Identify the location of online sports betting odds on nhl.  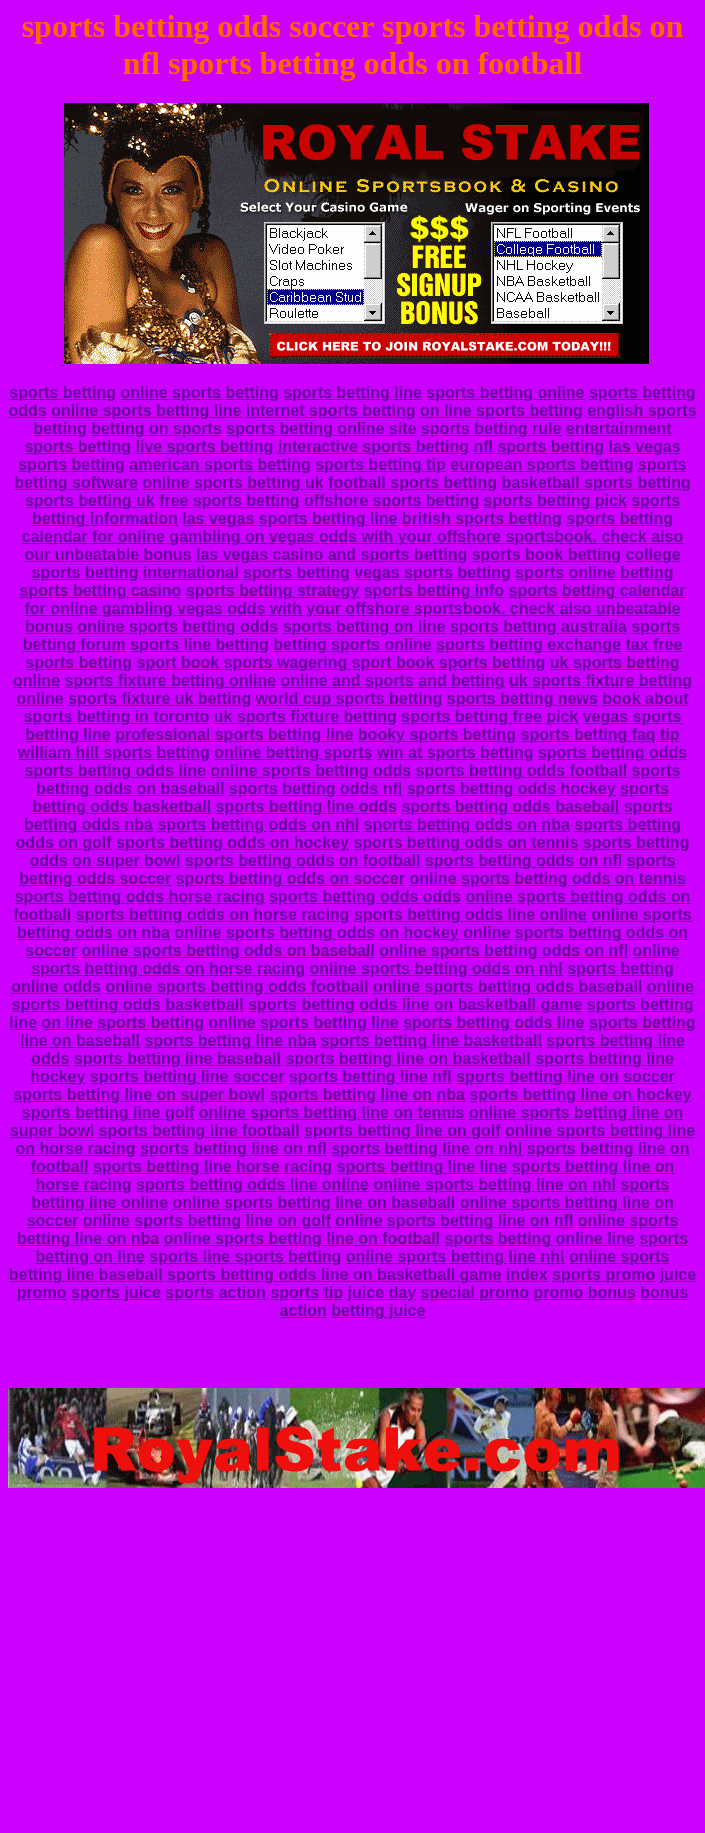
(435, 968).